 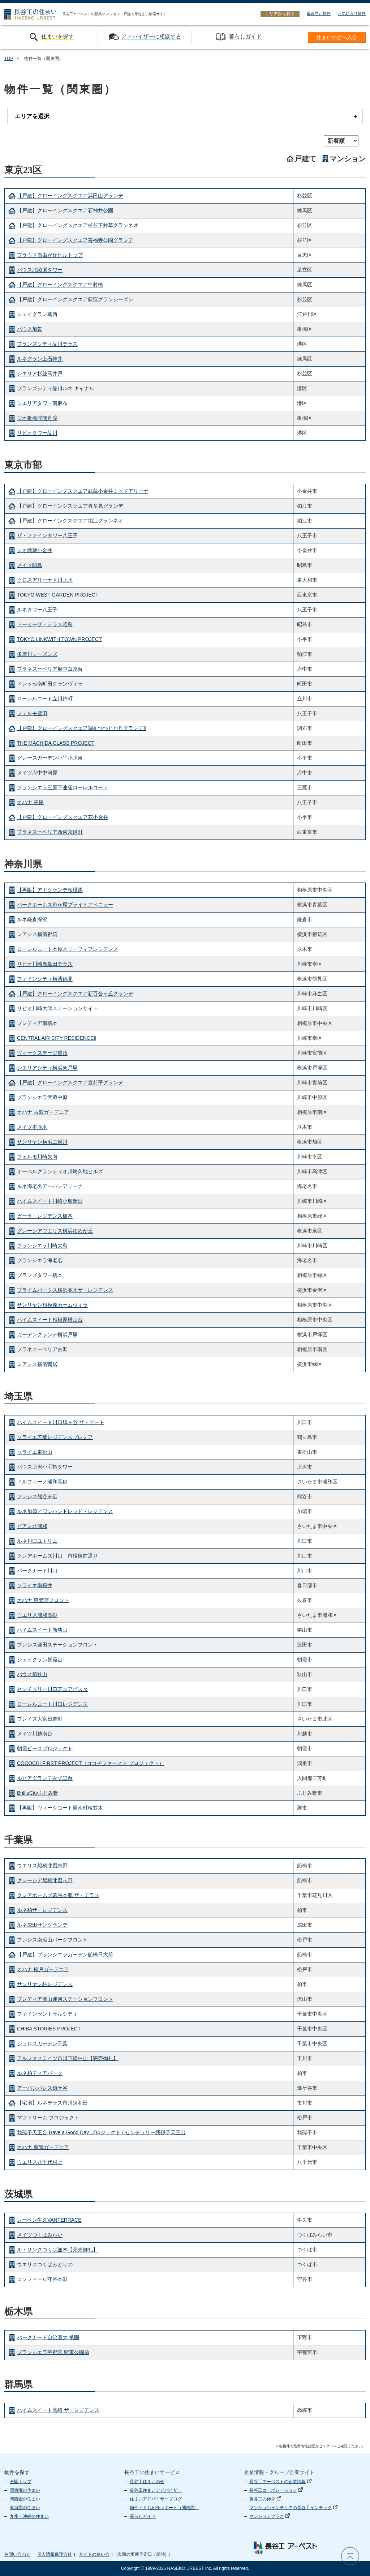 What do you see at coordinates (42, 1350) in the screenshot?
I see `プラネスーペリア古淵` at bounding box center [42, 1350].